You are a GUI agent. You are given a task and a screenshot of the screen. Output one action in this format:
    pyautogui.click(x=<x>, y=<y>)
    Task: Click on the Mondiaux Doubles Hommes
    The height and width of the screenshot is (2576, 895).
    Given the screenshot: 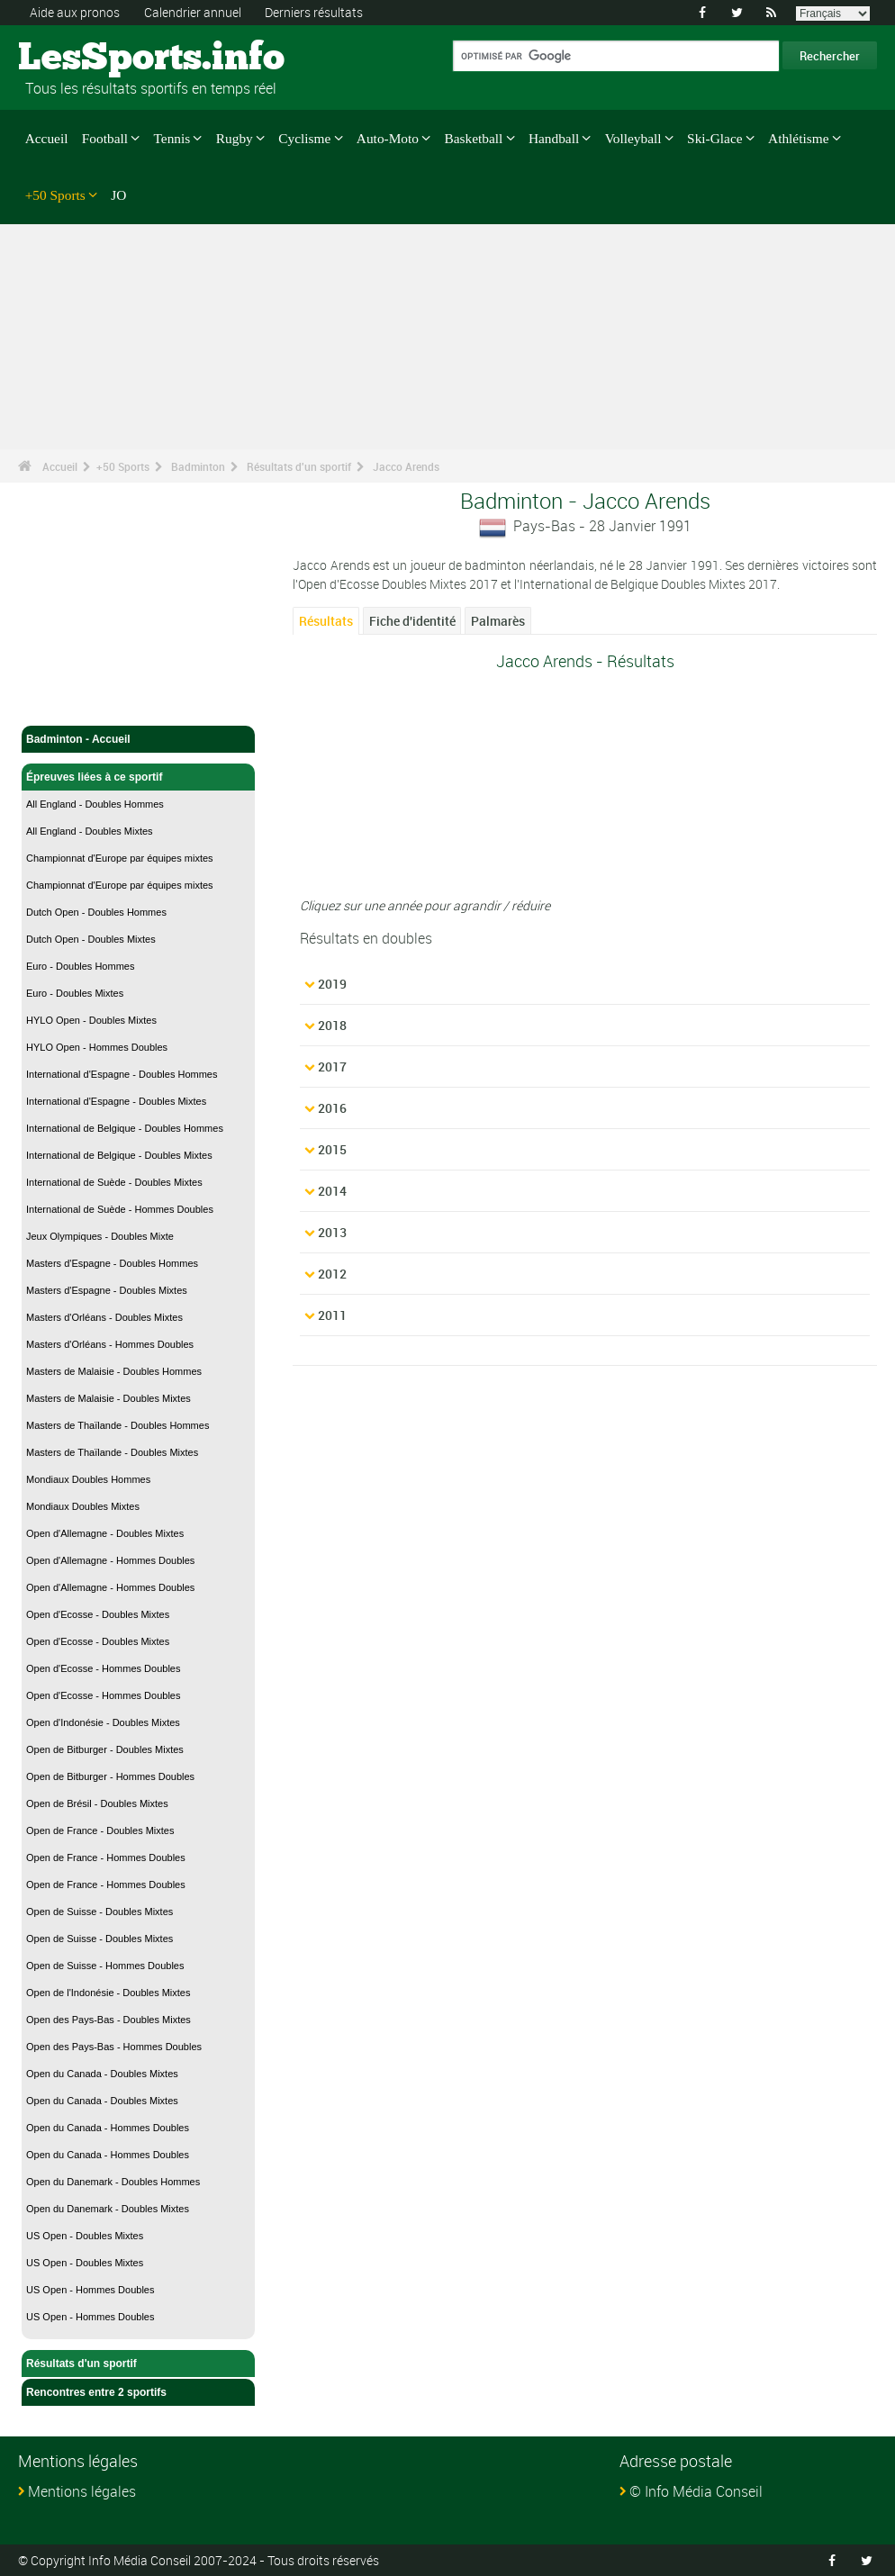 What is the action you would take?
    pyautogui.click(x=88, y=1479)
    